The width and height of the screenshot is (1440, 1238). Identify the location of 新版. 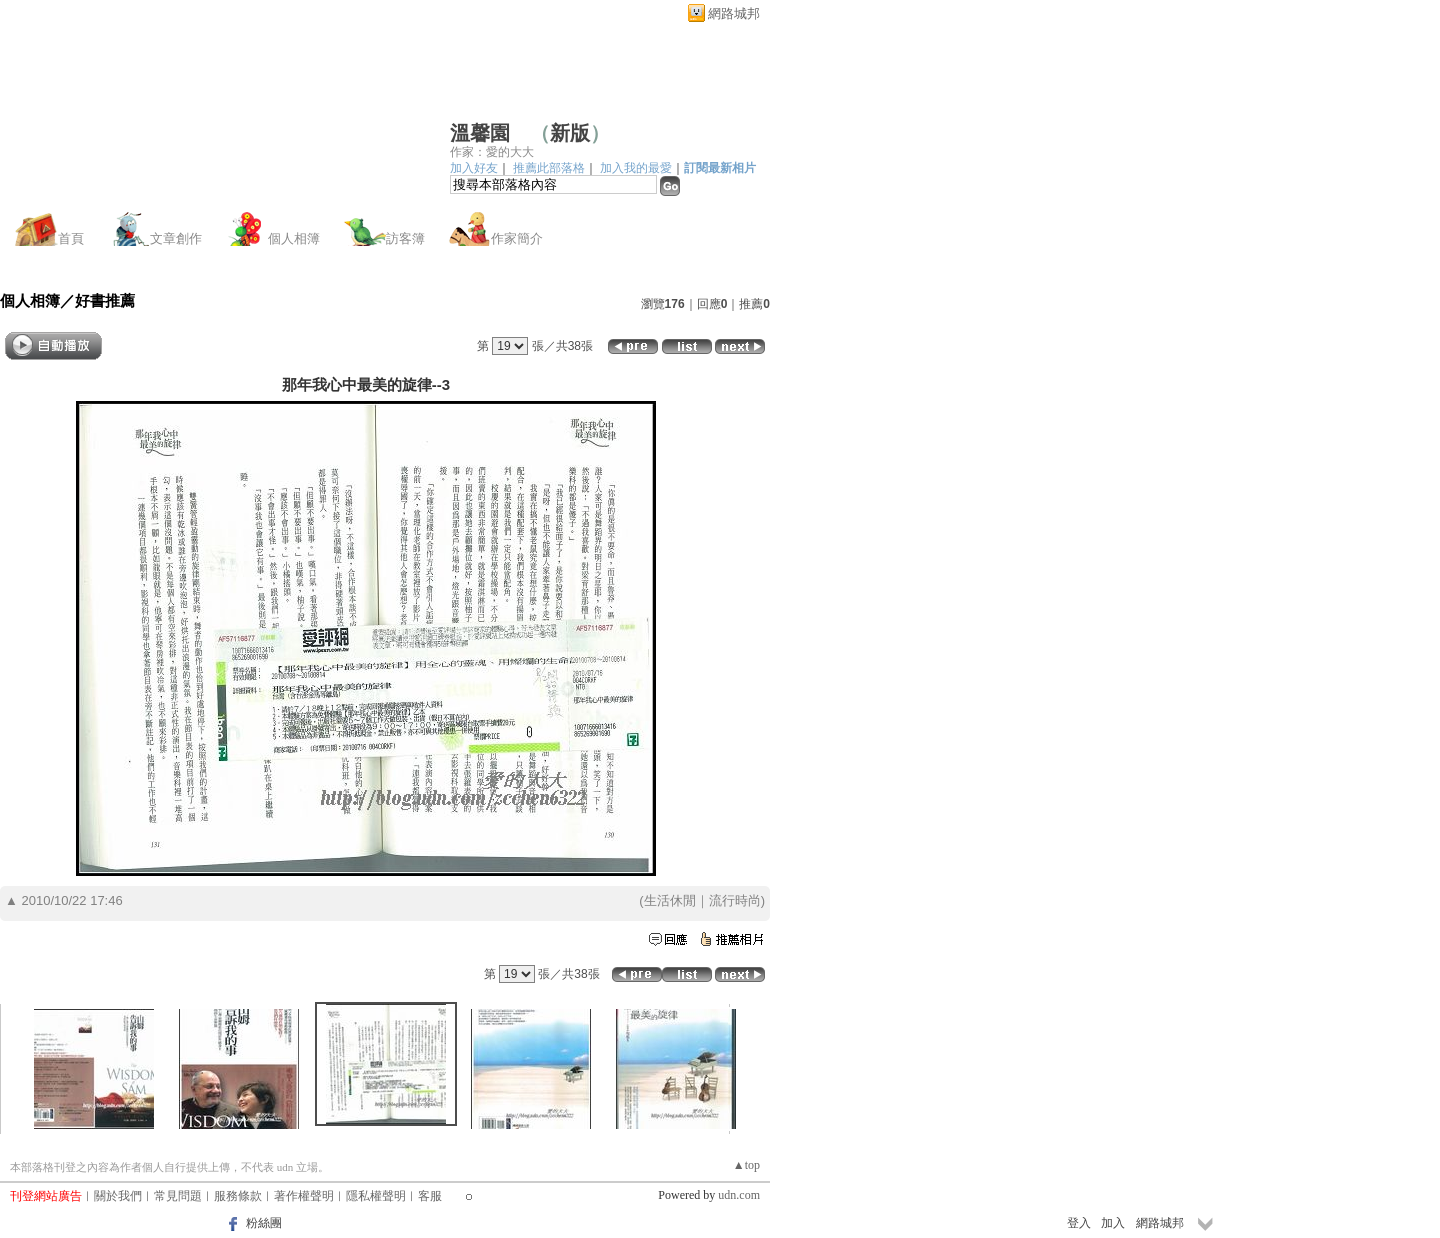
(570, 133).